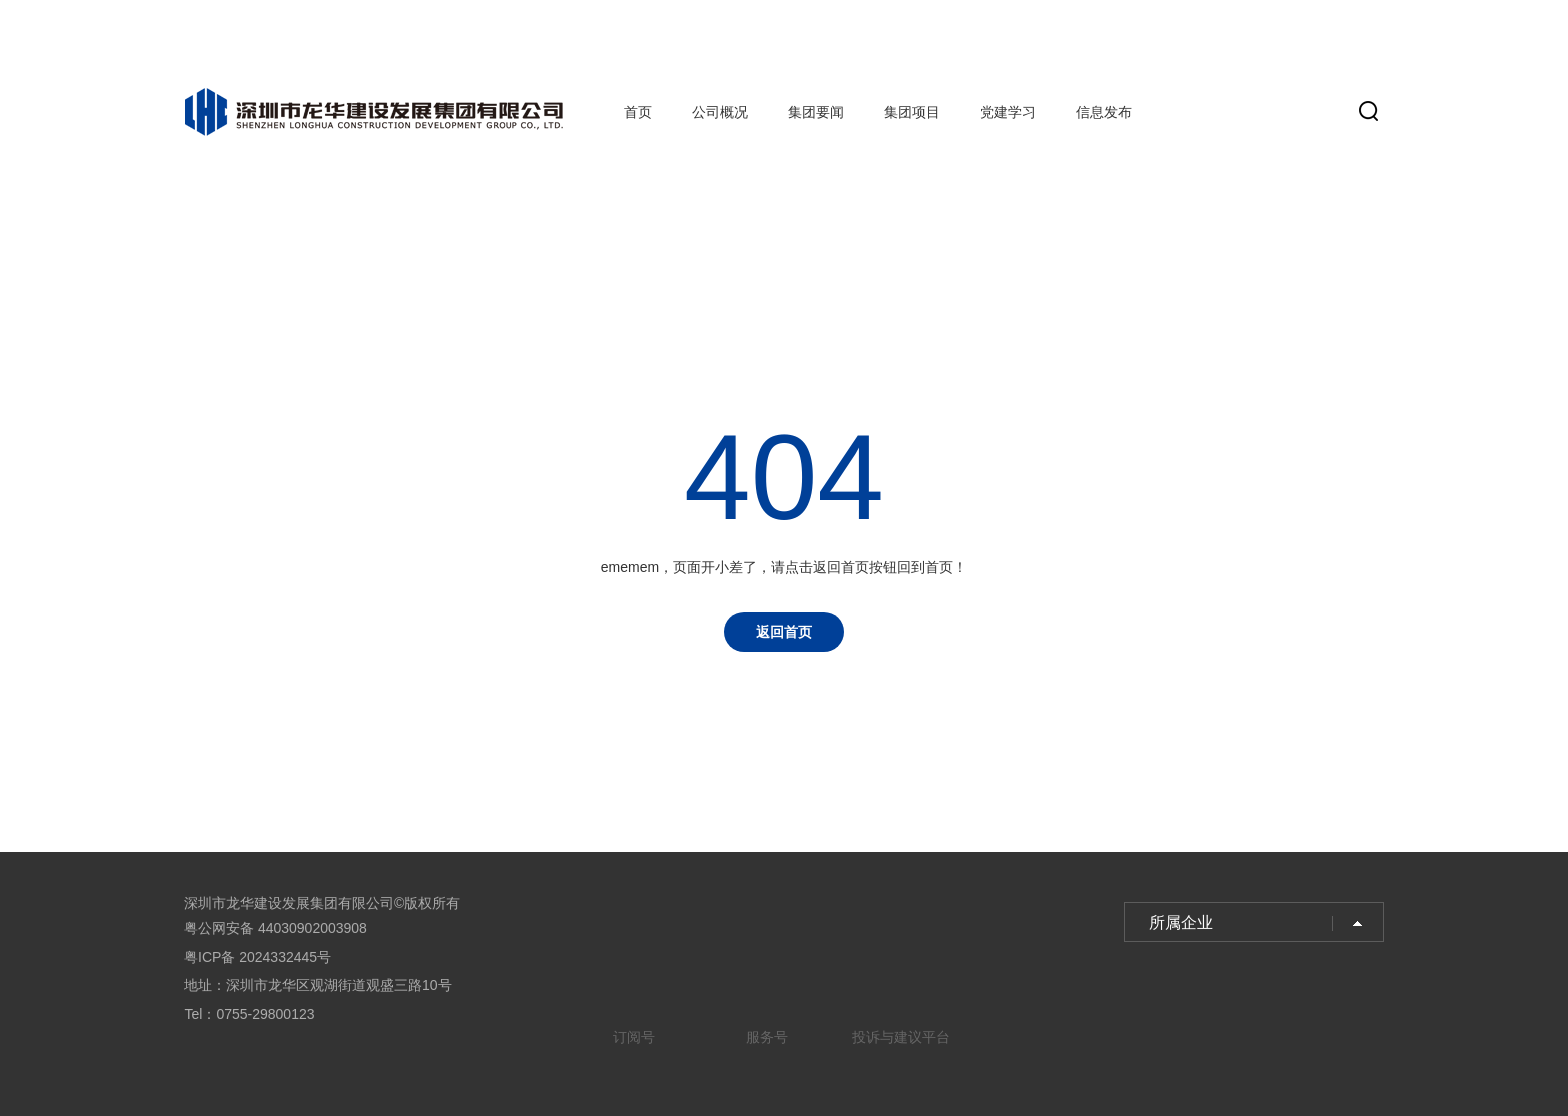 This screenshot has width=1568, height=1116. I want to click on 集团要闻, so click(816, 112).